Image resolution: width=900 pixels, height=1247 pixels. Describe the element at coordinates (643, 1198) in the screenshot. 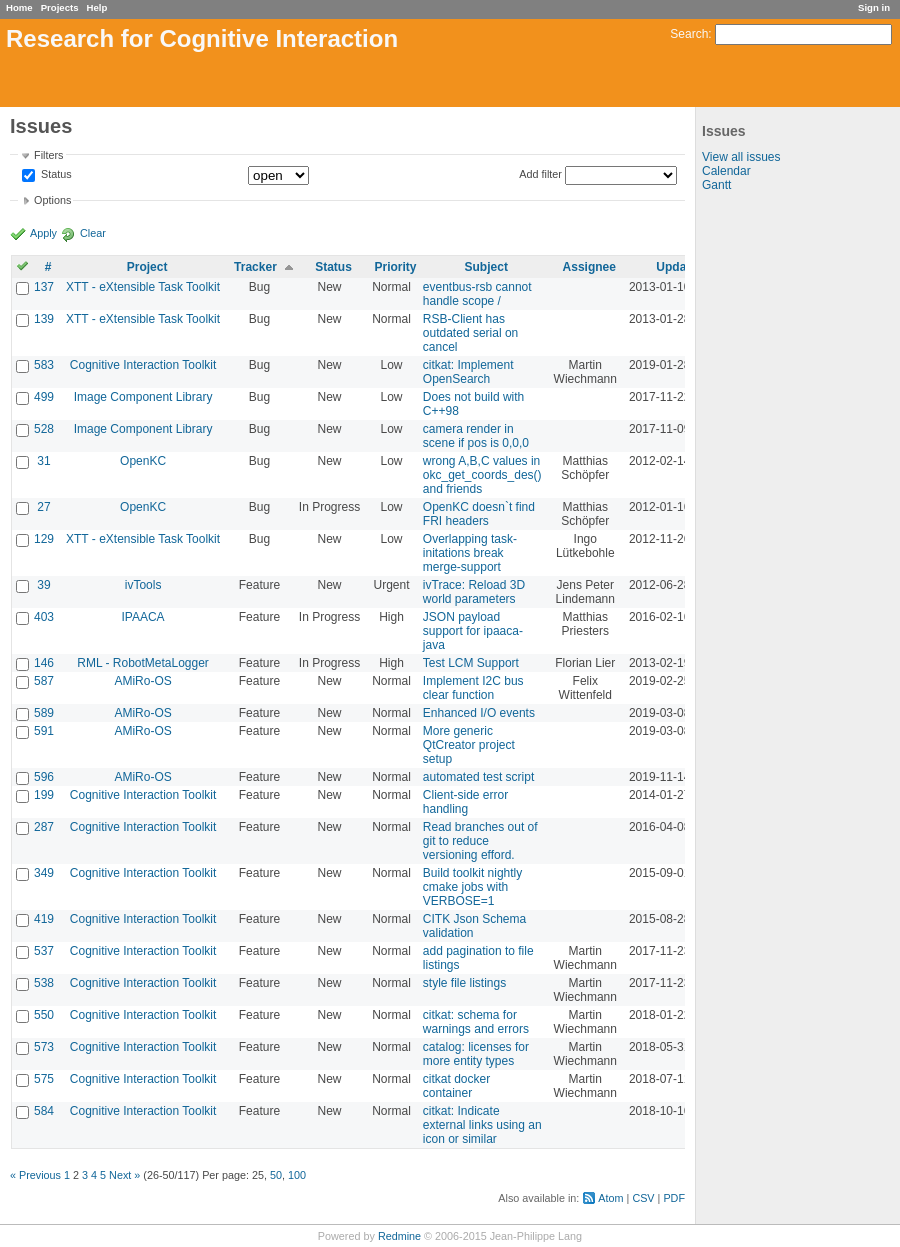

I see `CSV` at that location.